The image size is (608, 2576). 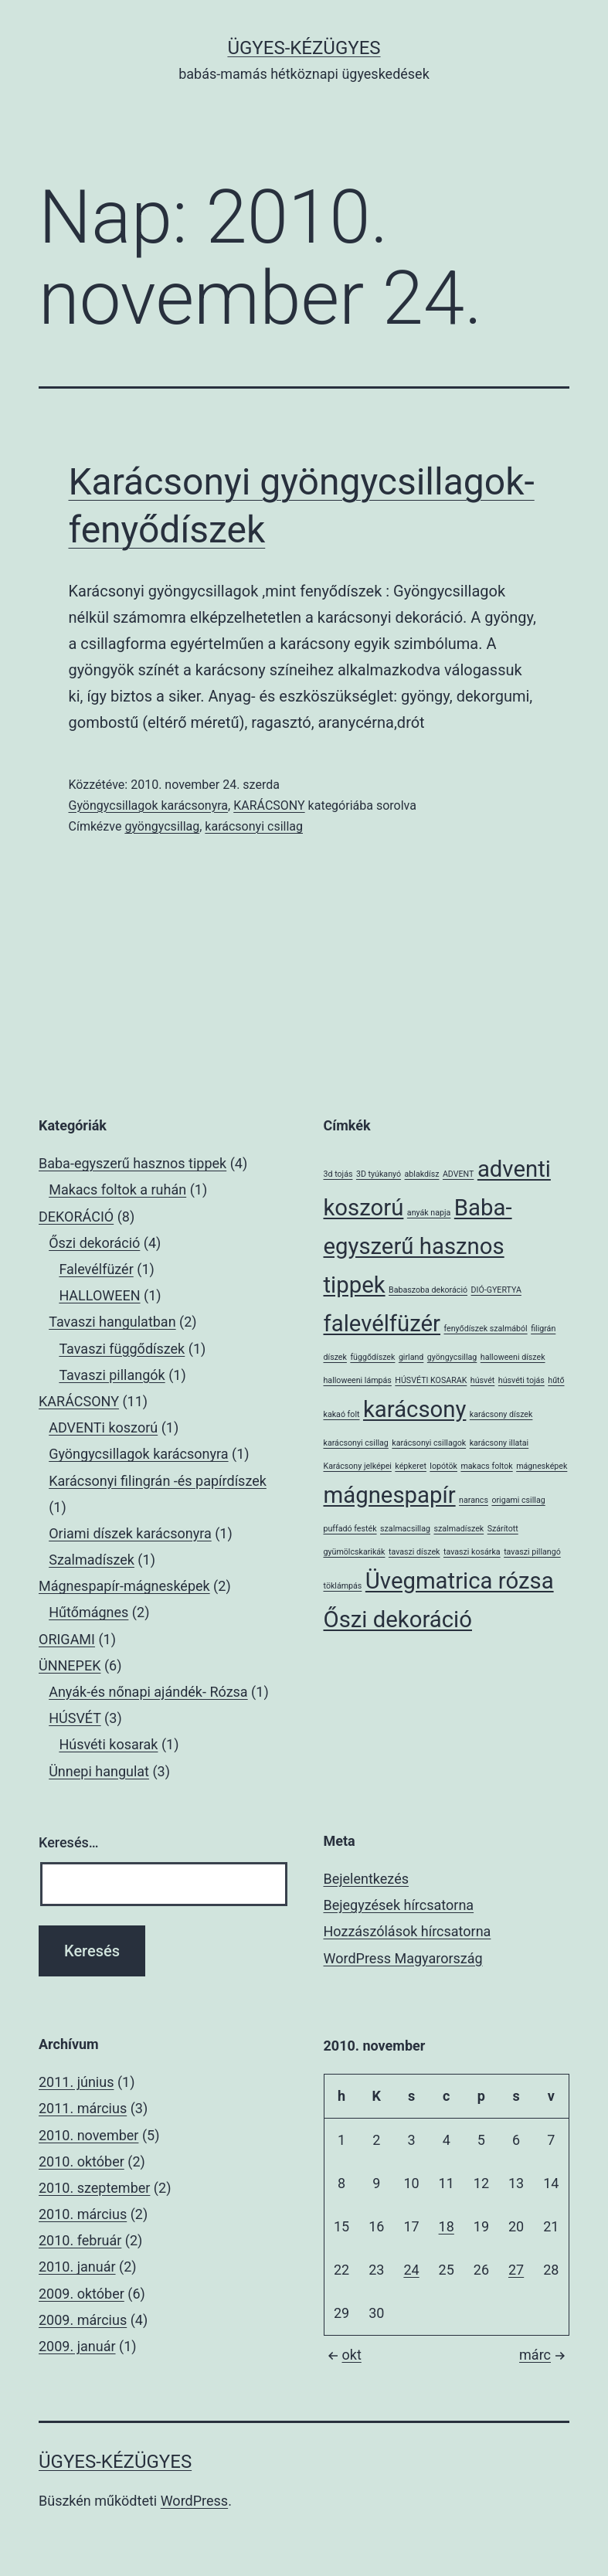 What do you see at coordinates (122, 1349) in the screenshot?
I see `Tavaszi függődíszek` at bounding box center [122, 1349].